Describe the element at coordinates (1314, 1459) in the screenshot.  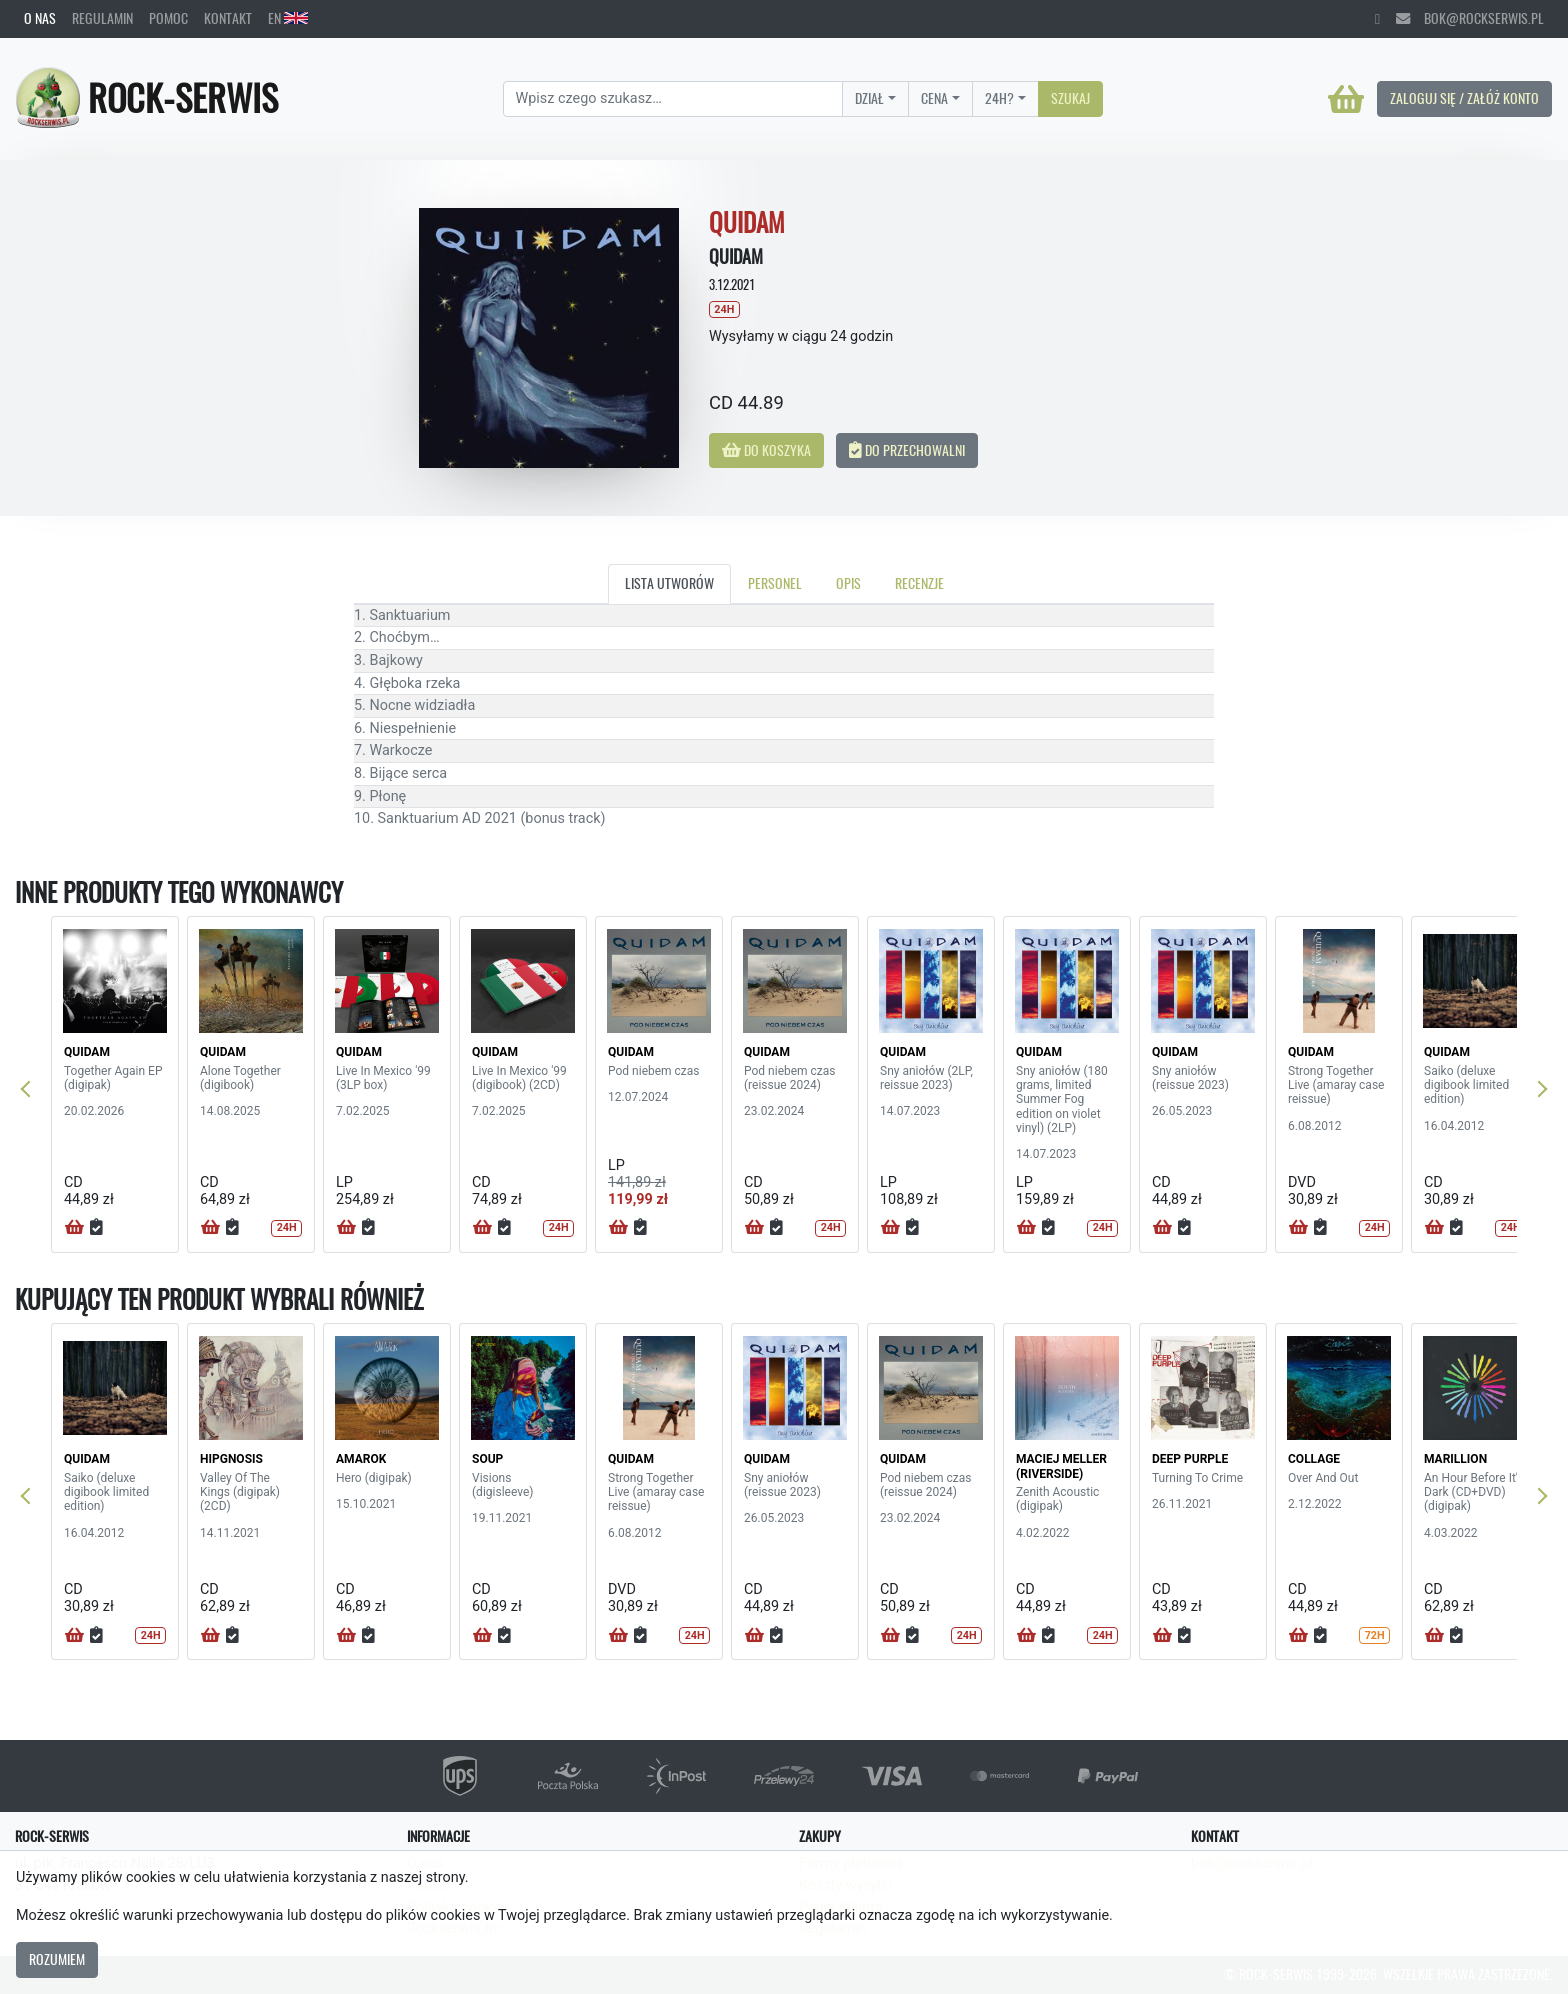
I see `COLLAGE` at that location.